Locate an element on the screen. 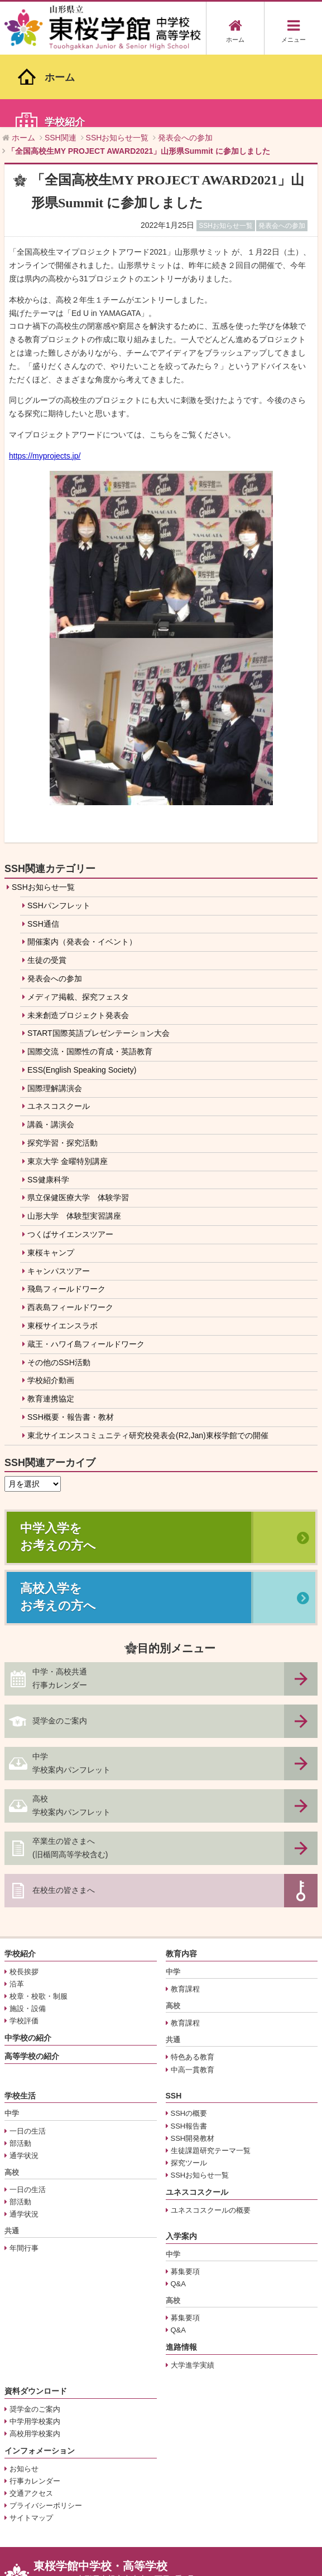  山形大学 体験型実習講座 is located at coordinates (74, 1143).